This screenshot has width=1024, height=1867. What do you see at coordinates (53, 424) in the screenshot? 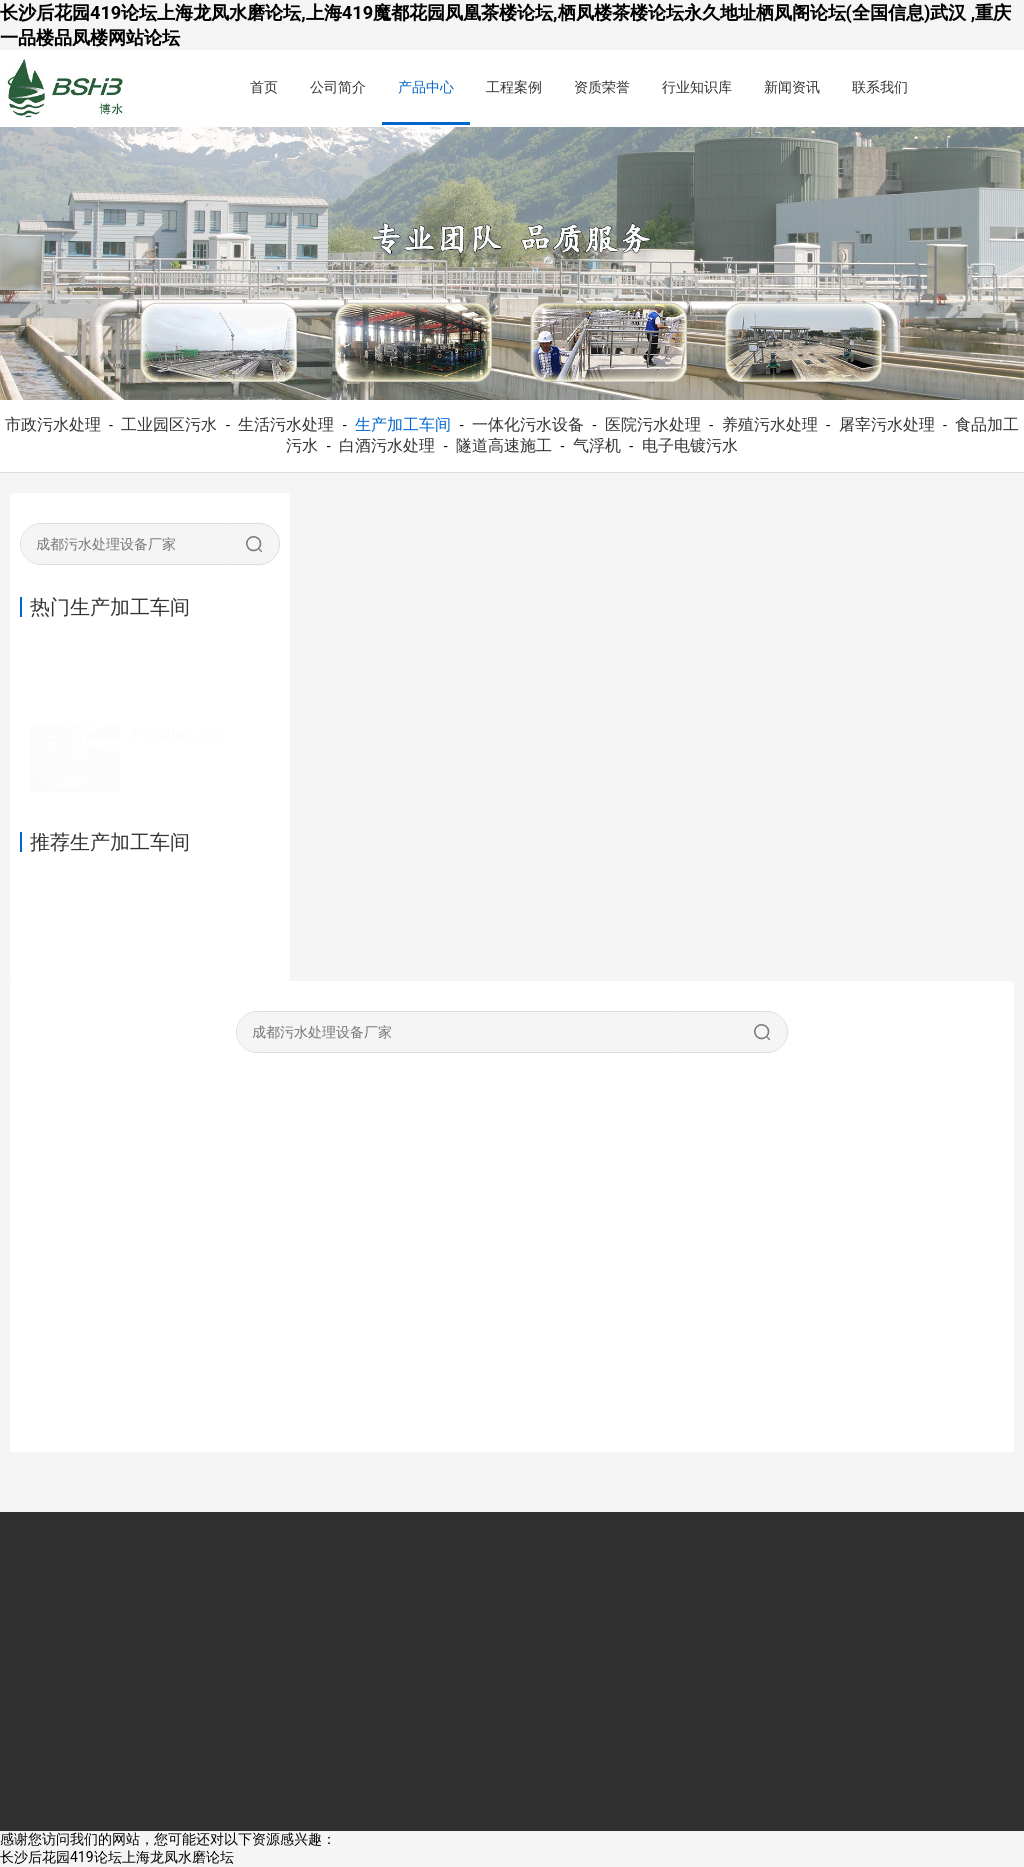
I see `市政污水处理` at bounding box center [53, 424].